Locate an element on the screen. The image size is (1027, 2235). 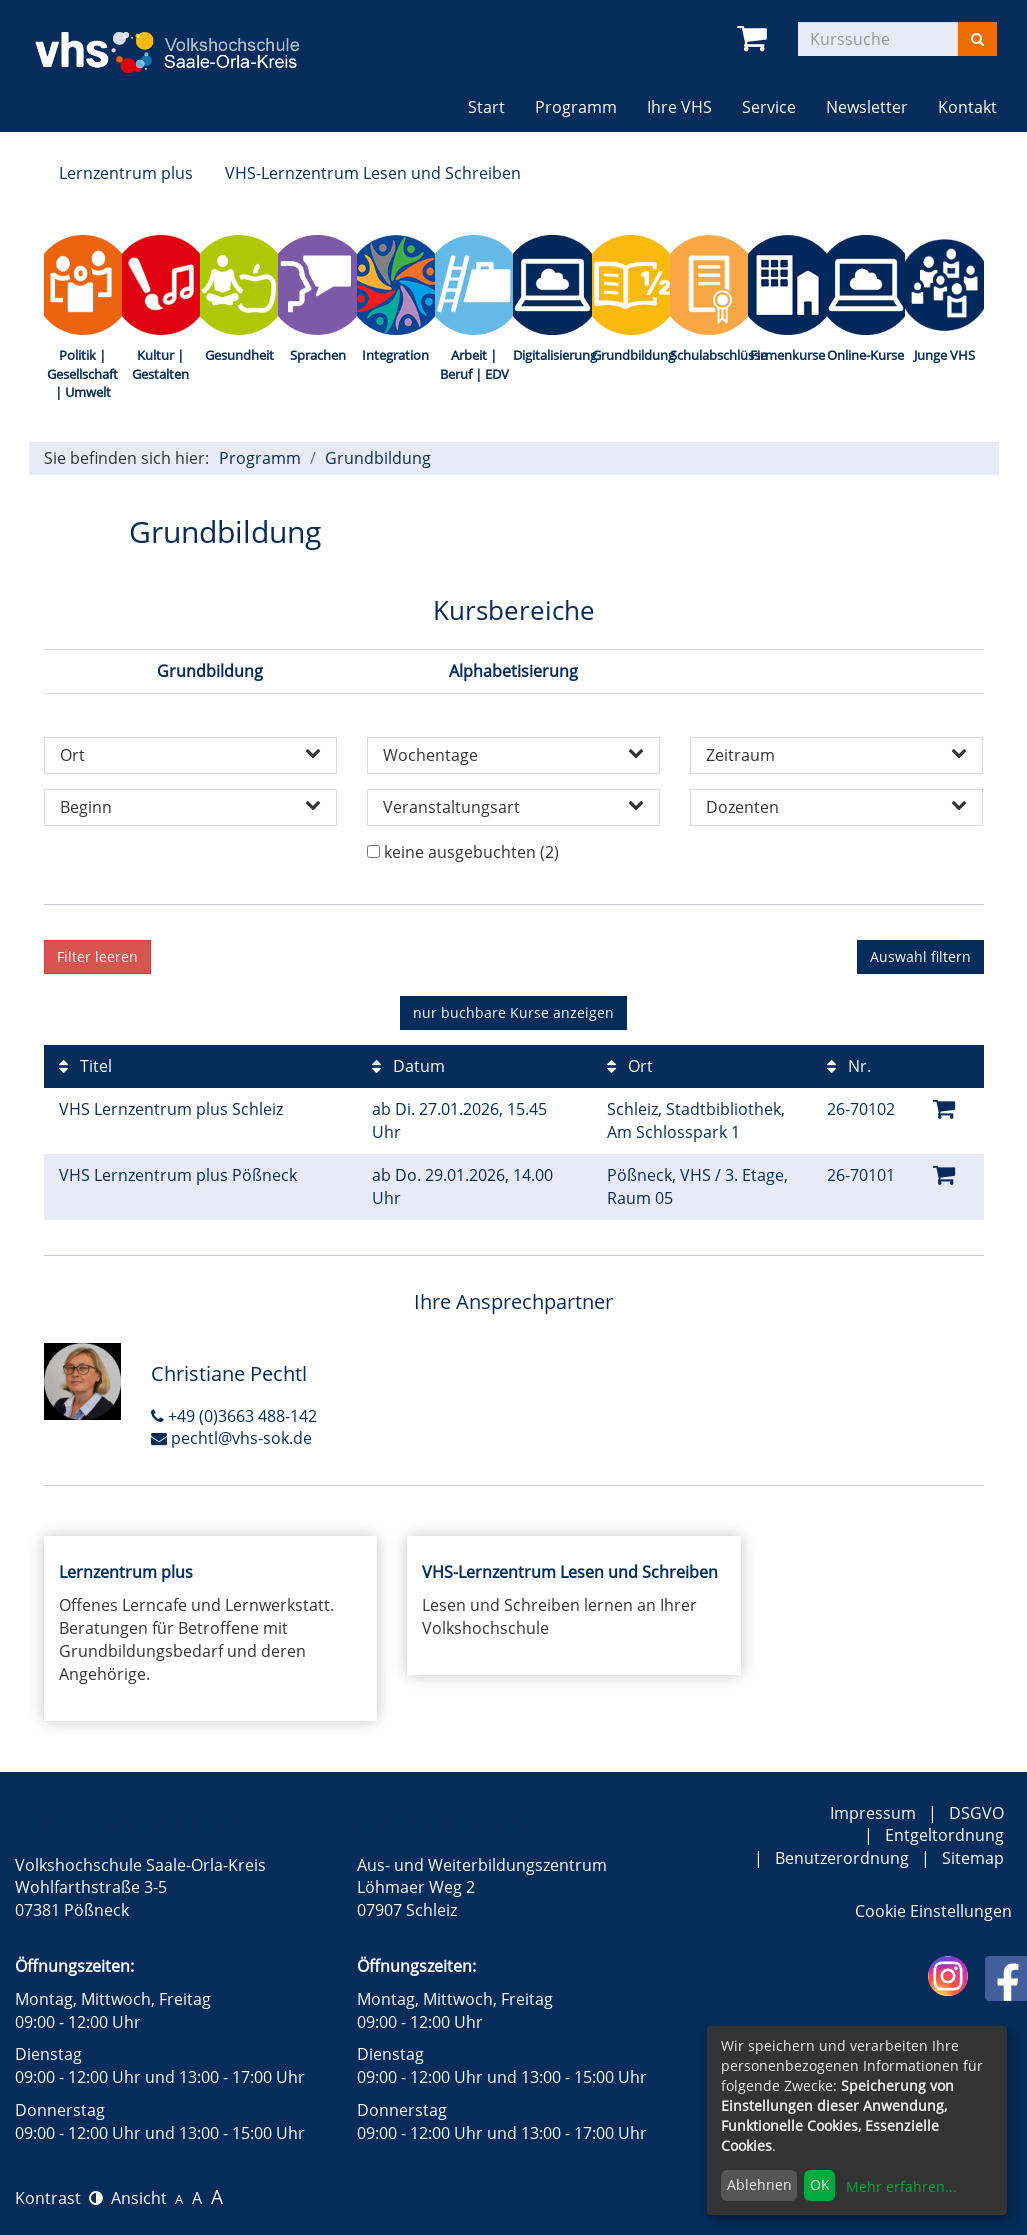
Service [button] is located at coordinates (769, 107).